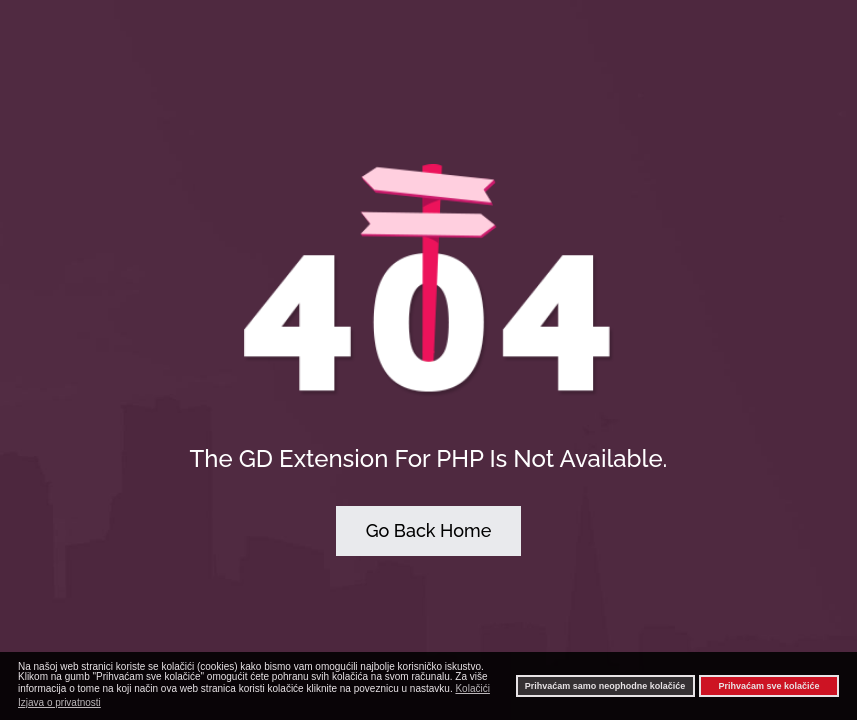  Describe the element at coordinates (768, 686) in the screenshot. I see `Prihvaćam sve kolačiće [button]` at that location.